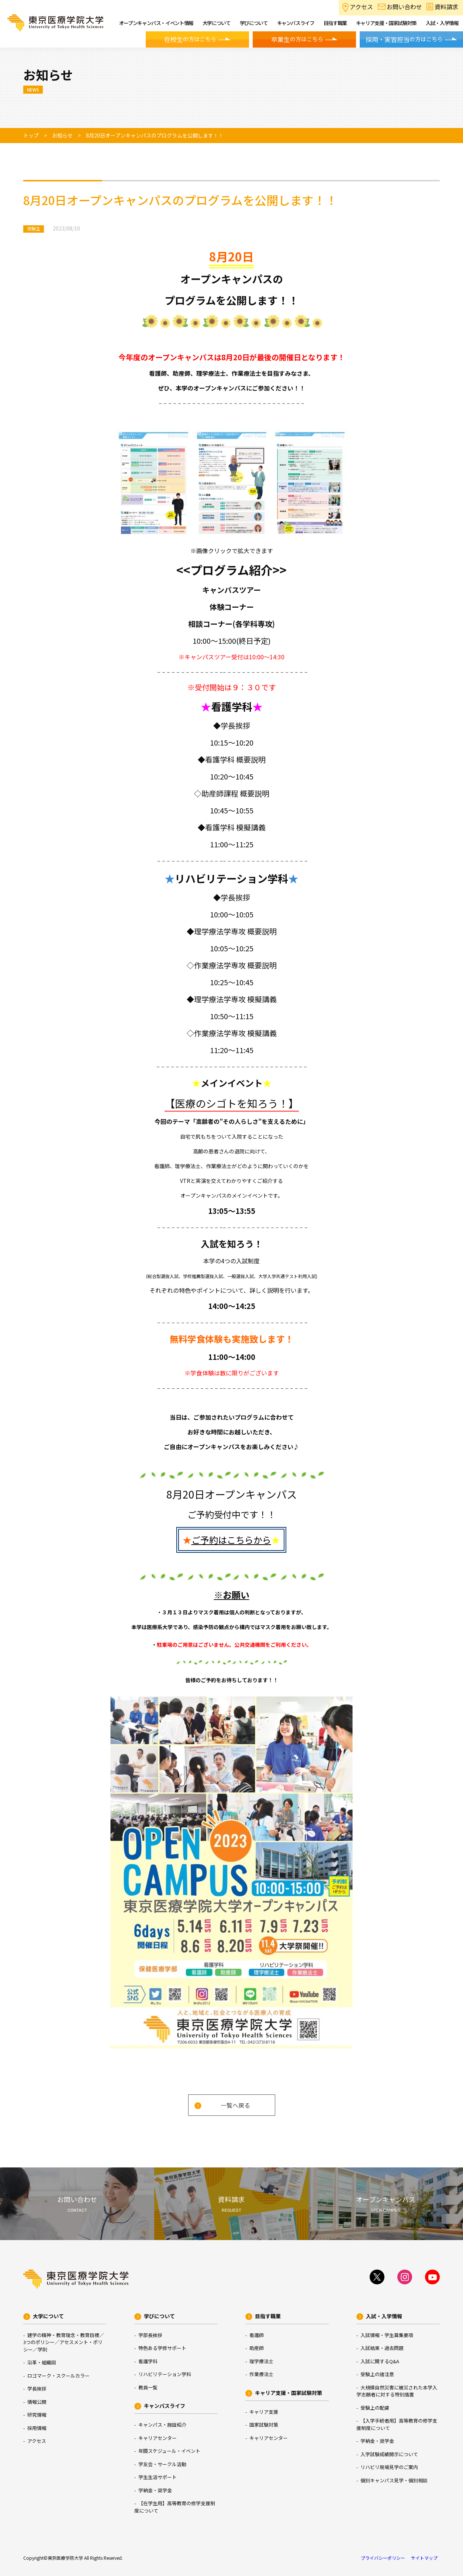 The image size is (463, 2576). I want to click on 入試に関するQ&A, so click(379, 2361).